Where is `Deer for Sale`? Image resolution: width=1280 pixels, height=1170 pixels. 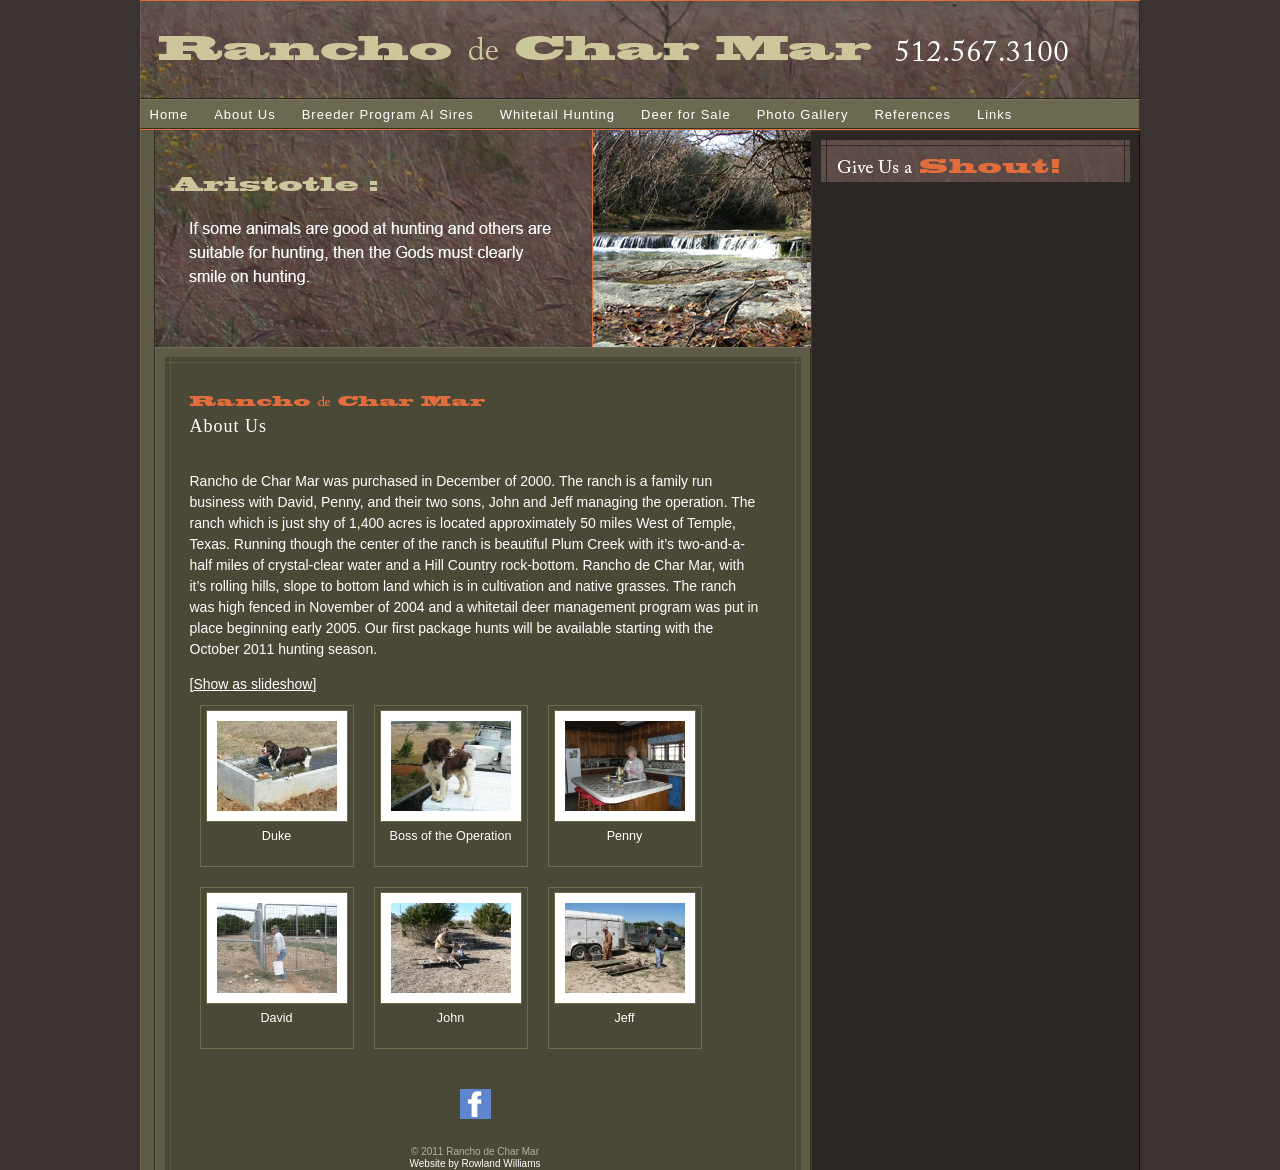
Deer for Sale is located at coordinates (686, 114).